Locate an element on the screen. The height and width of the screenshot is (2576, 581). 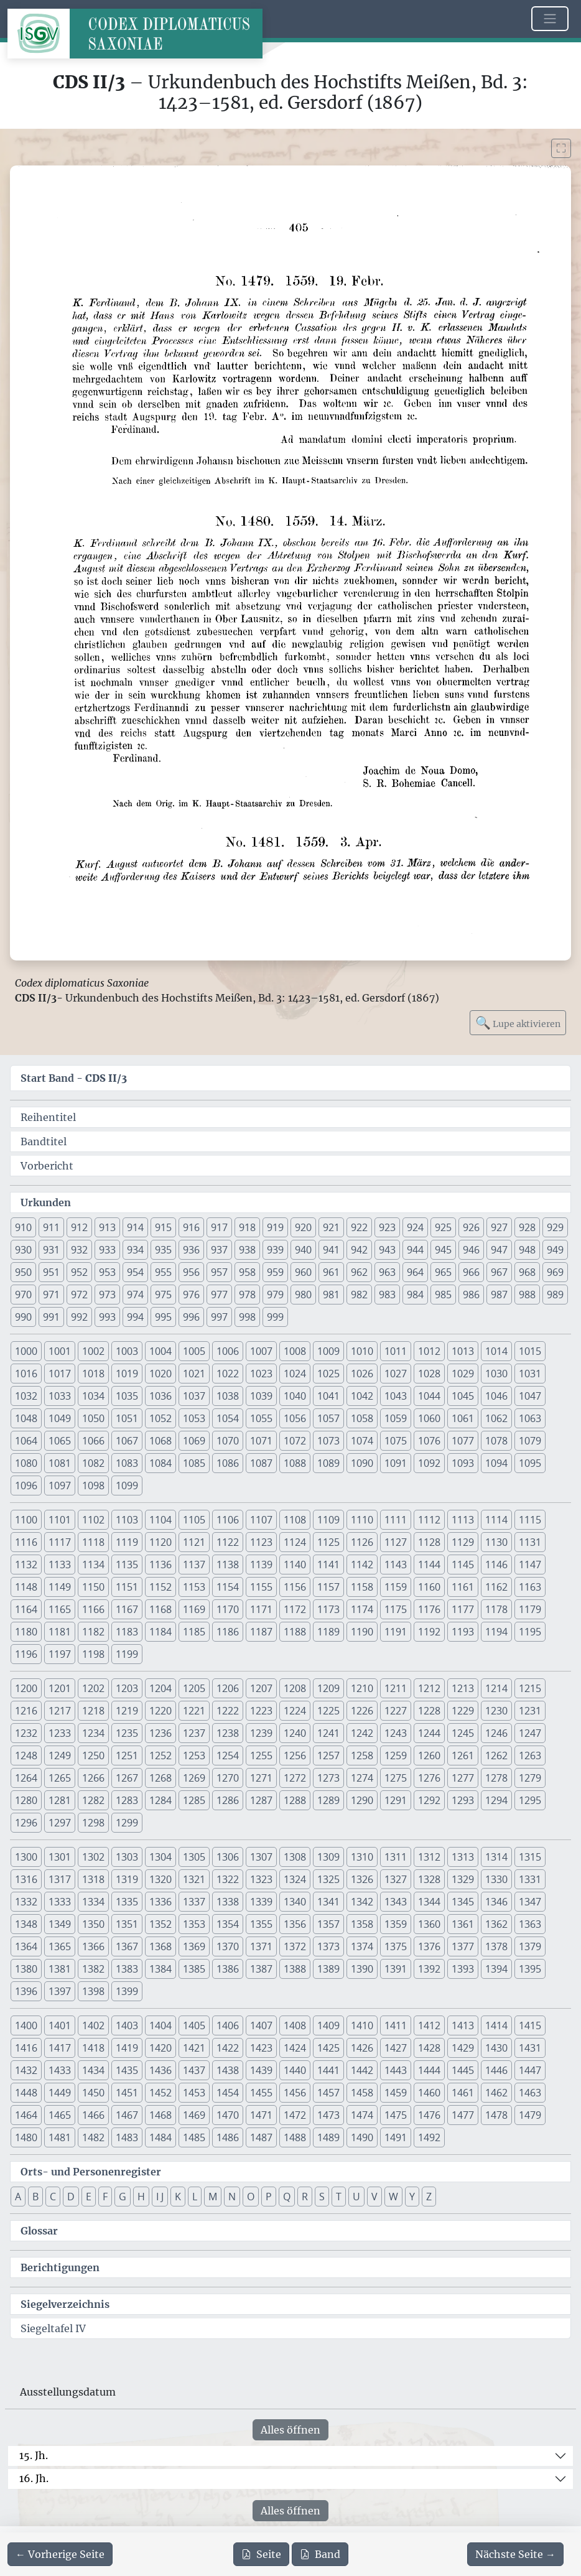
1266 [button] is located at coordinates (93, 1778).